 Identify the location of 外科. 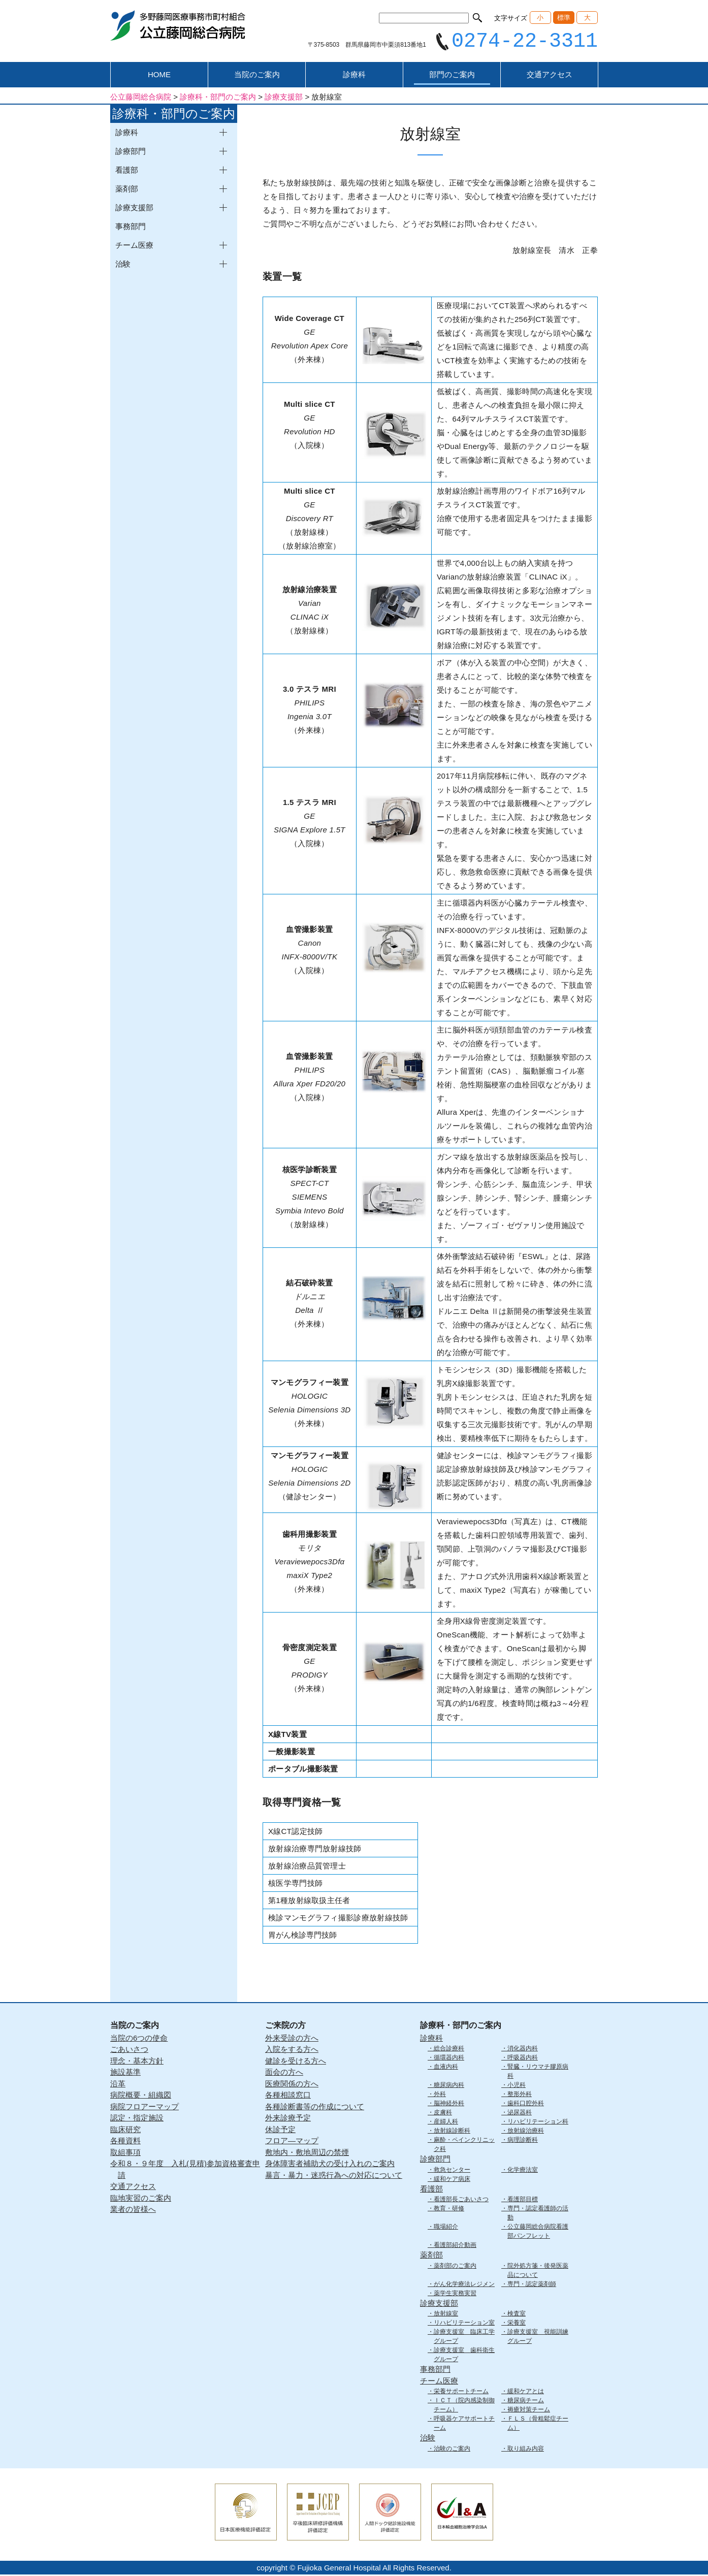
(440, 2095).